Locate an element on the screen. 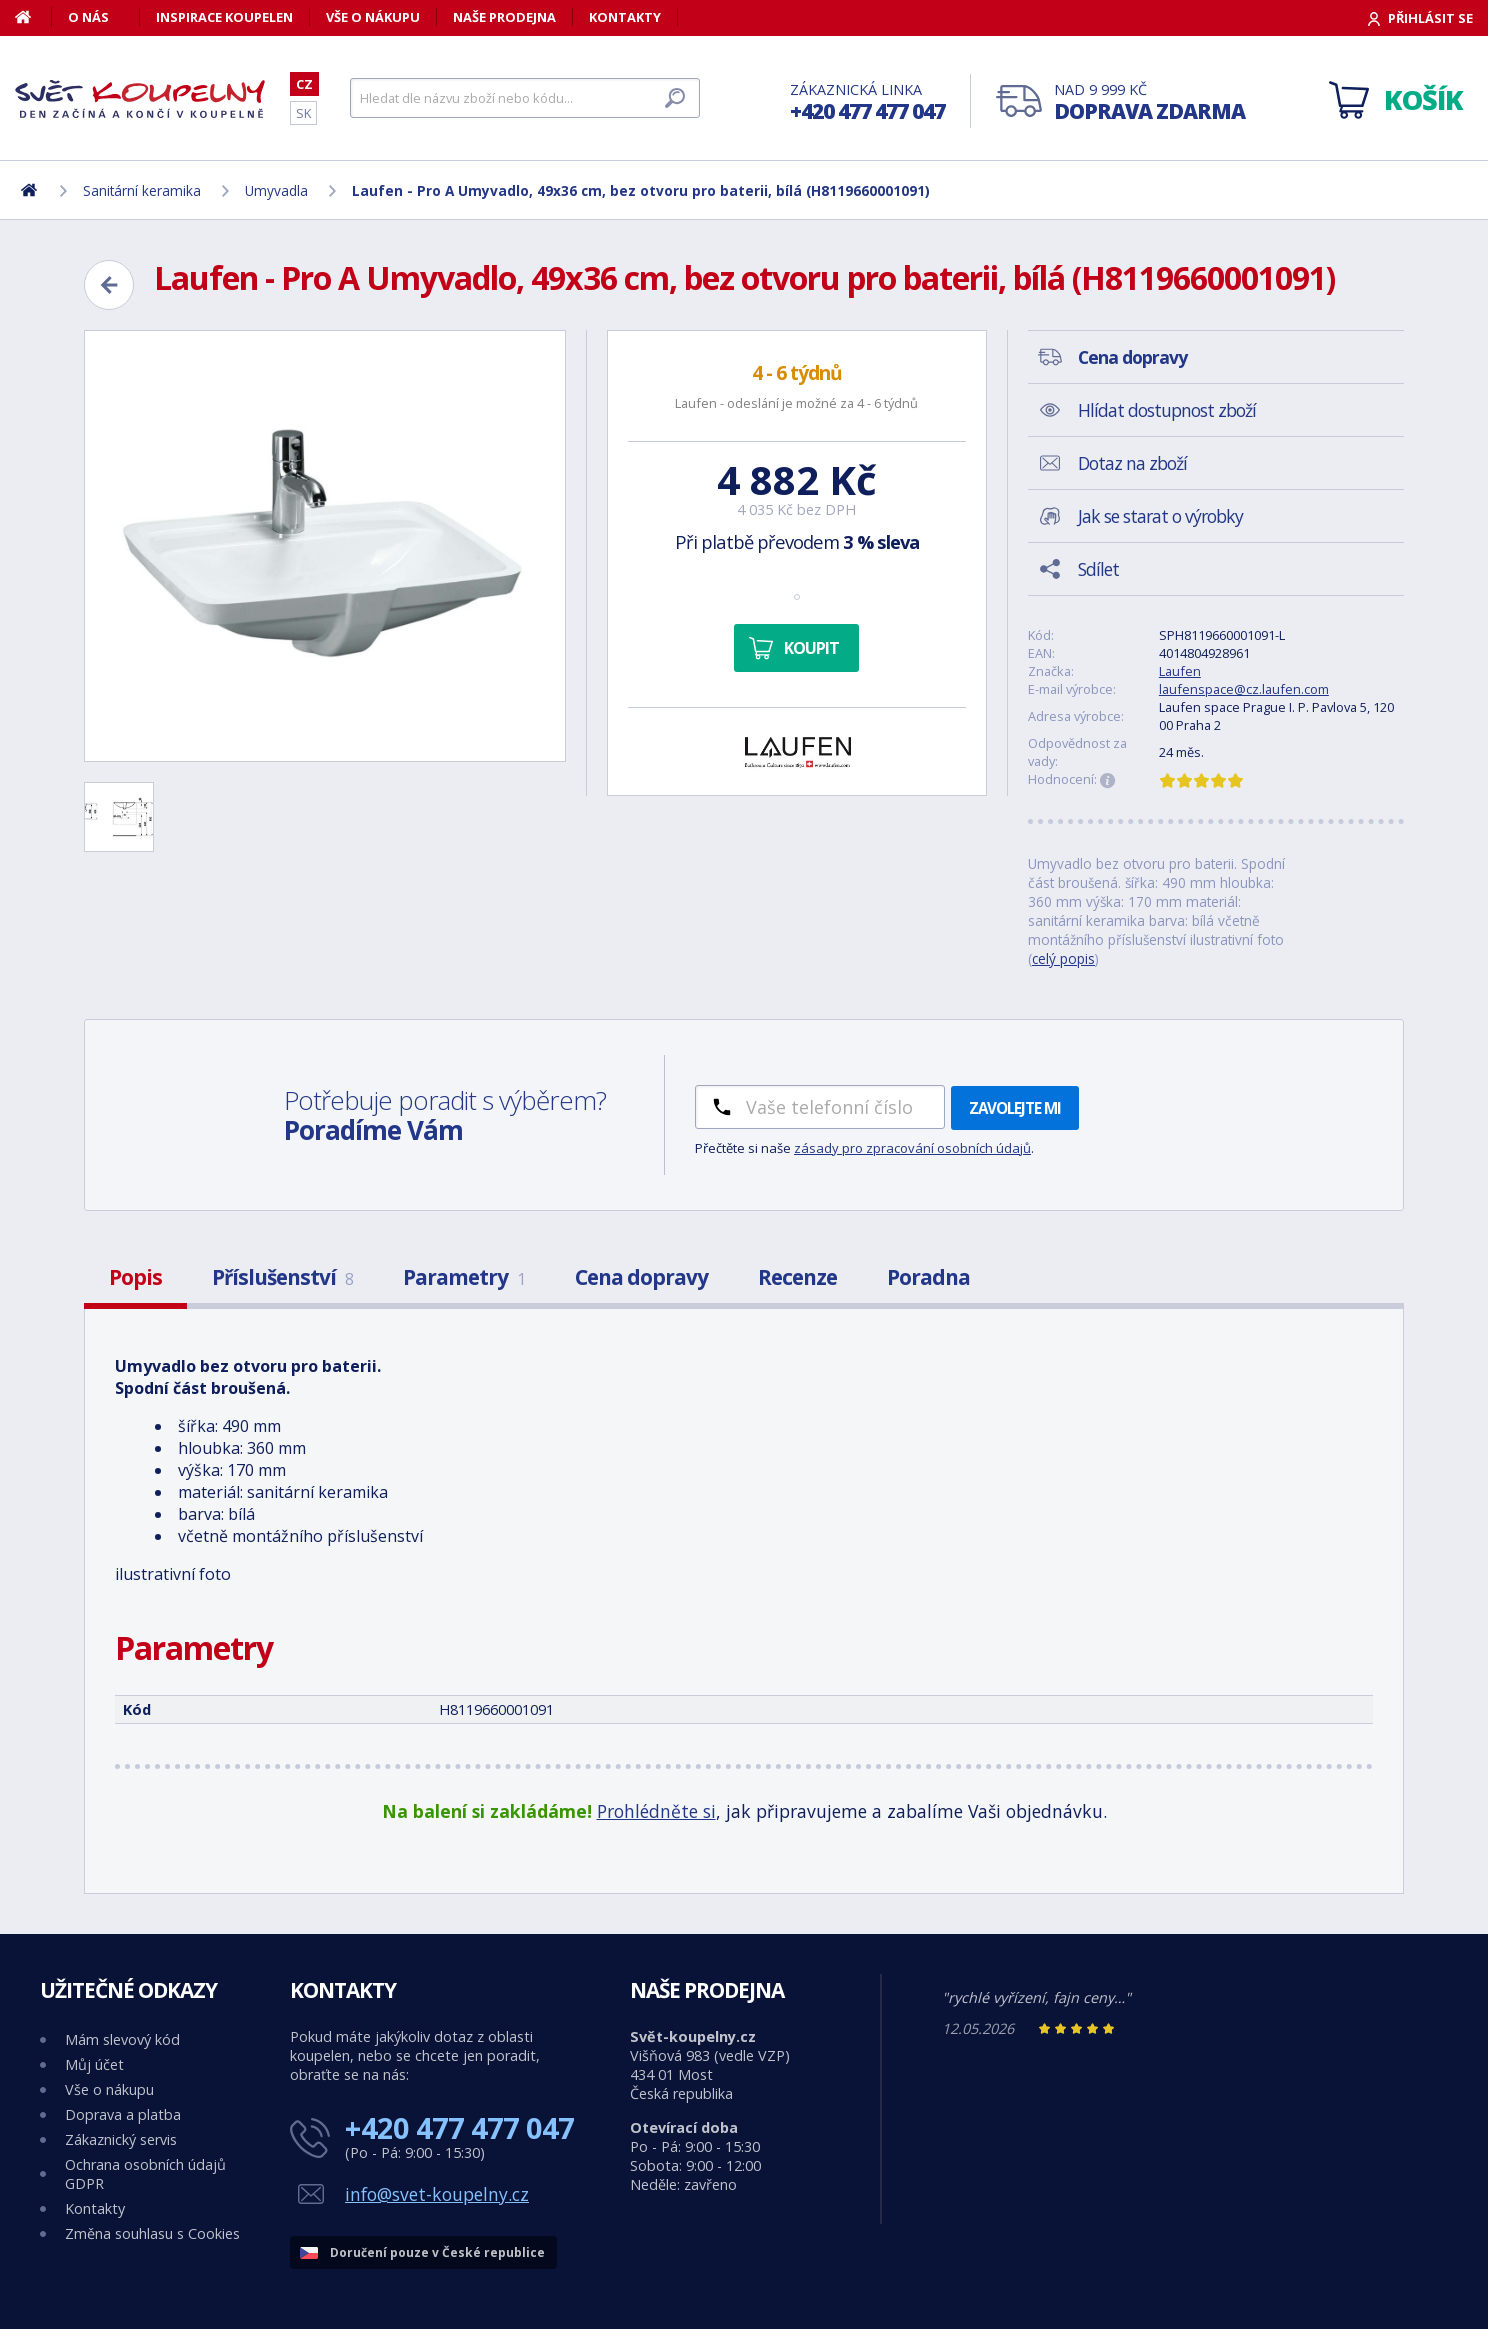 The height and width of the screenshot is (2329, 1488). Vše o nákupu is located at coordinates (373, 17).